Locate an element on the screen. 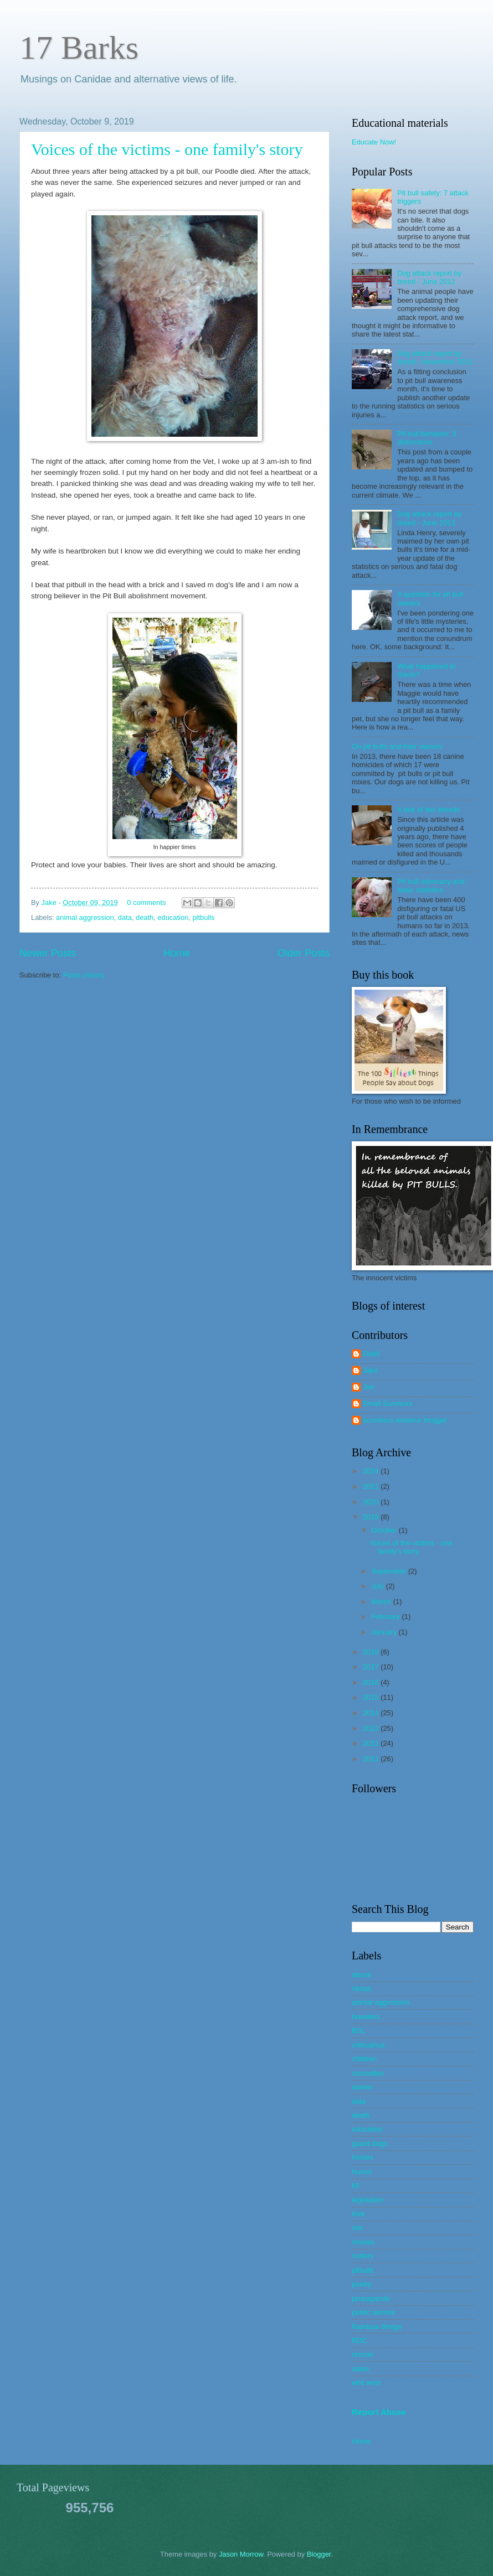 This screenshot has height=2576, width=493. BSL is located at coordinates (358, 2030).